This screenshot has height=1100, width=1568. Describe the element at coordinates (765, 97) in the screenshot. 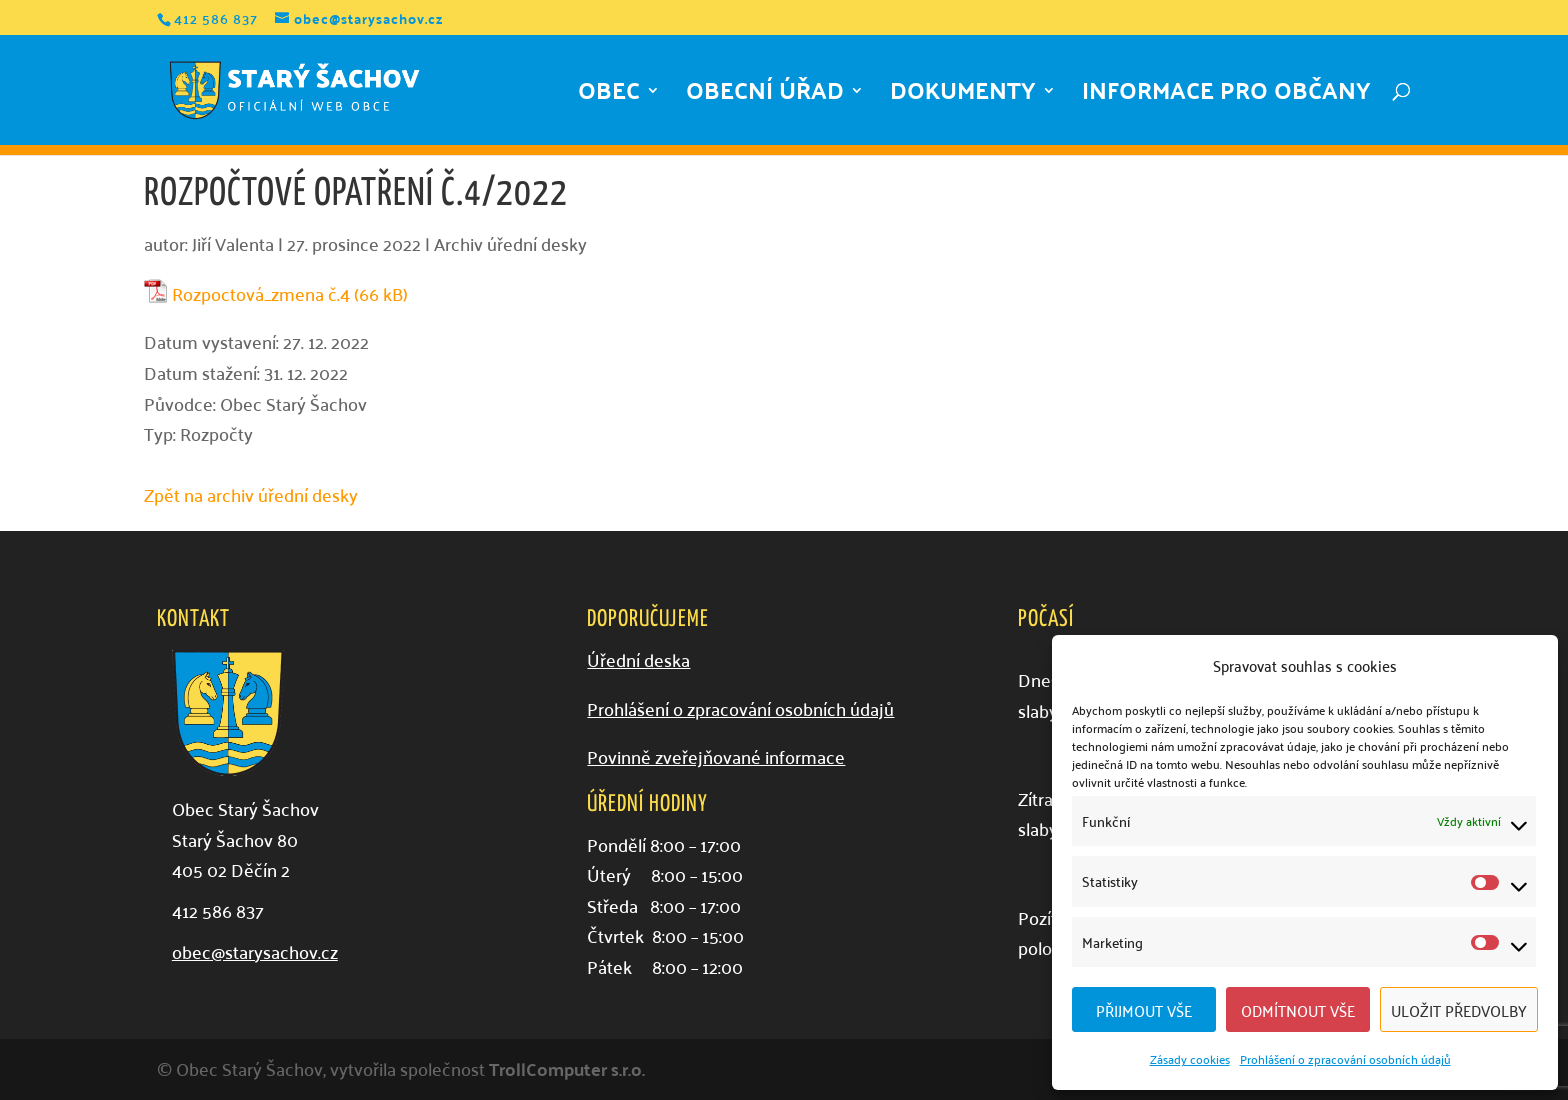

I see `Obecní úřad` at that location.